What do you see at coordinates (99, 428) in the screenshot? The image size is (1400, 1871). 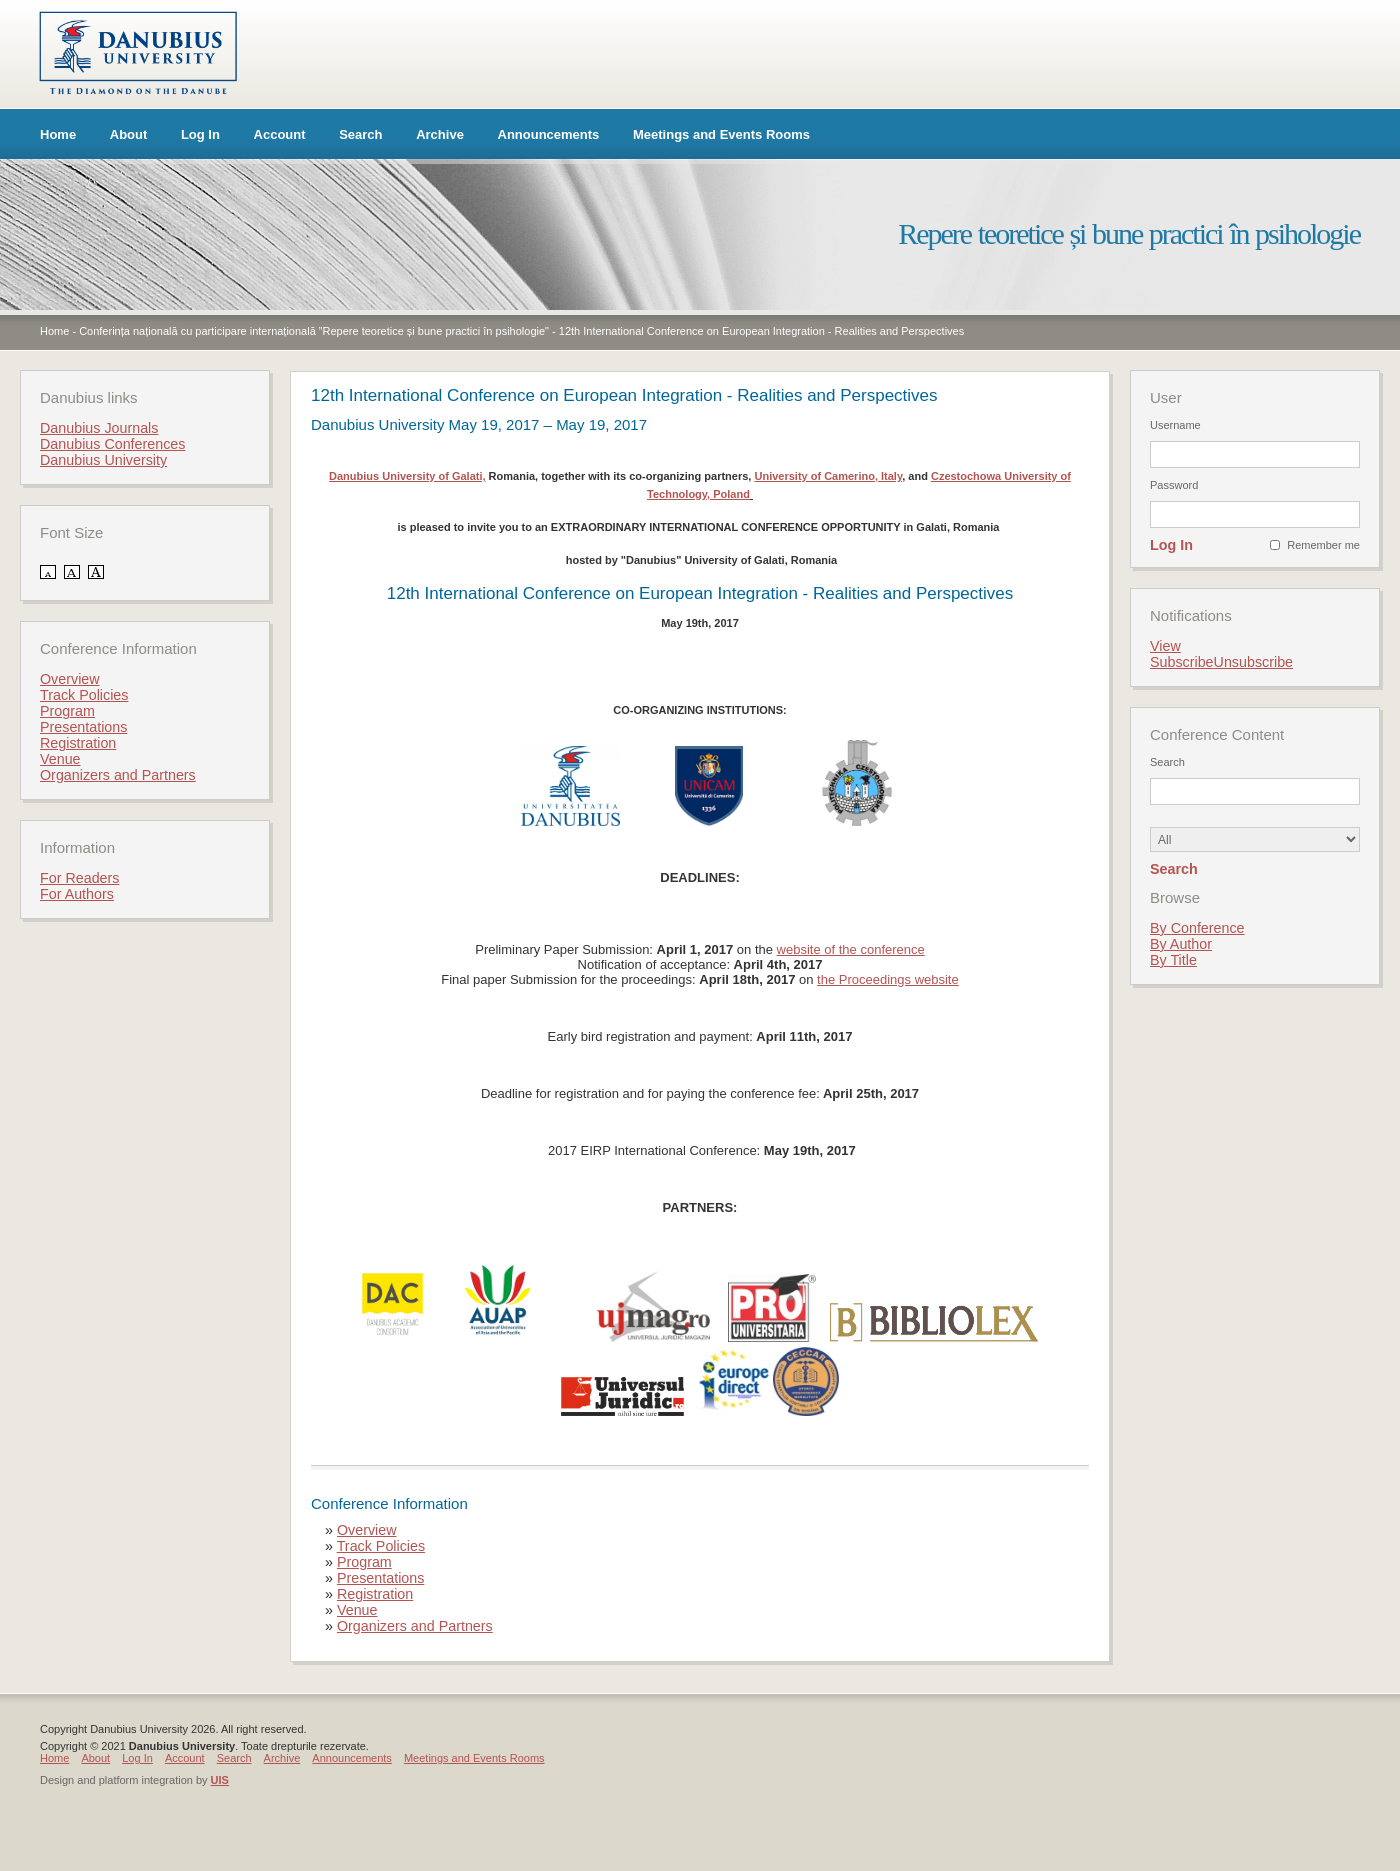 I see `Danubius Journals` at bounding box center [99, 428].